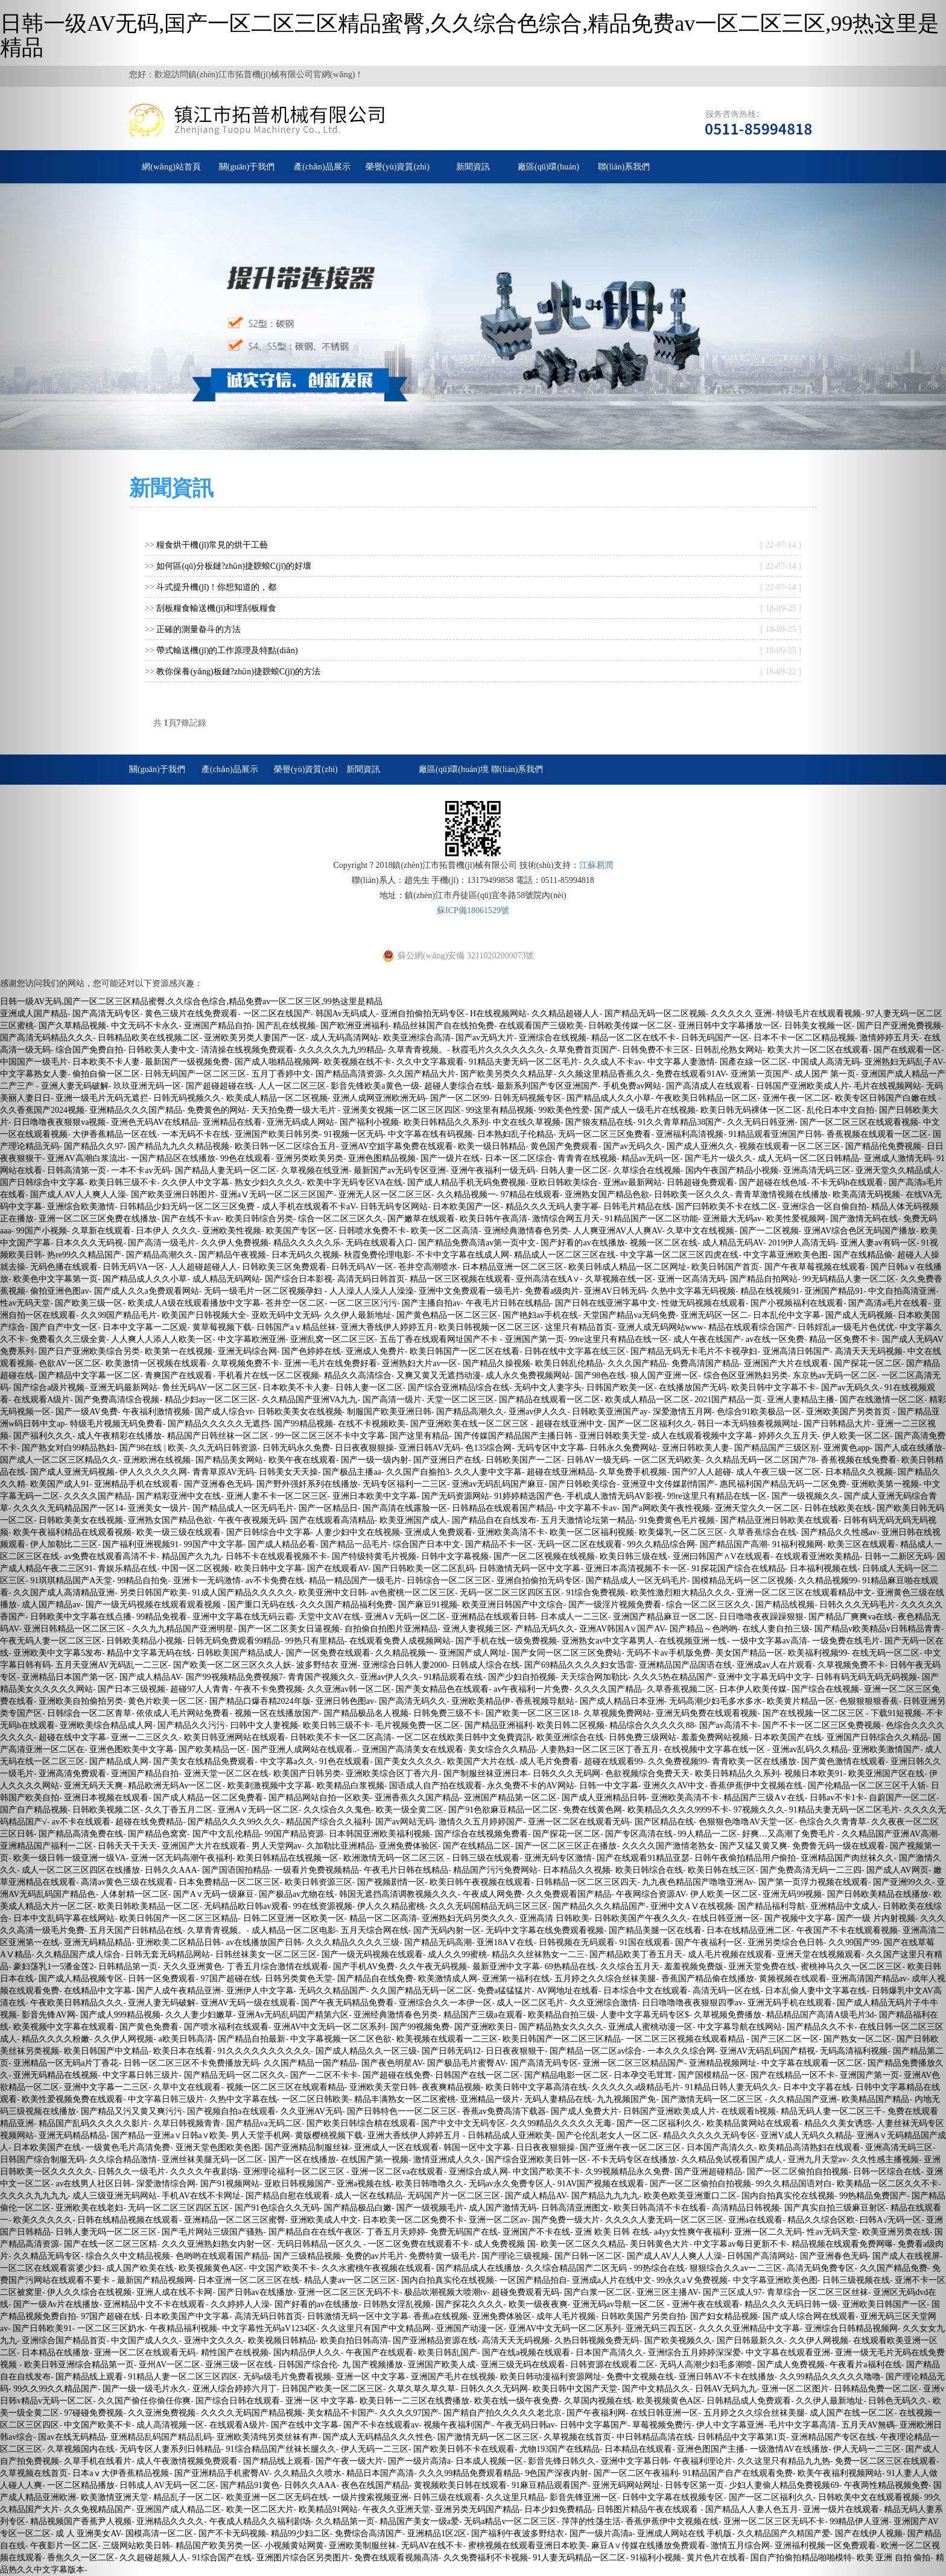 This screenshot has width=946, height=2576. I want to click on 關(guān)于我們, so click(247, 166).